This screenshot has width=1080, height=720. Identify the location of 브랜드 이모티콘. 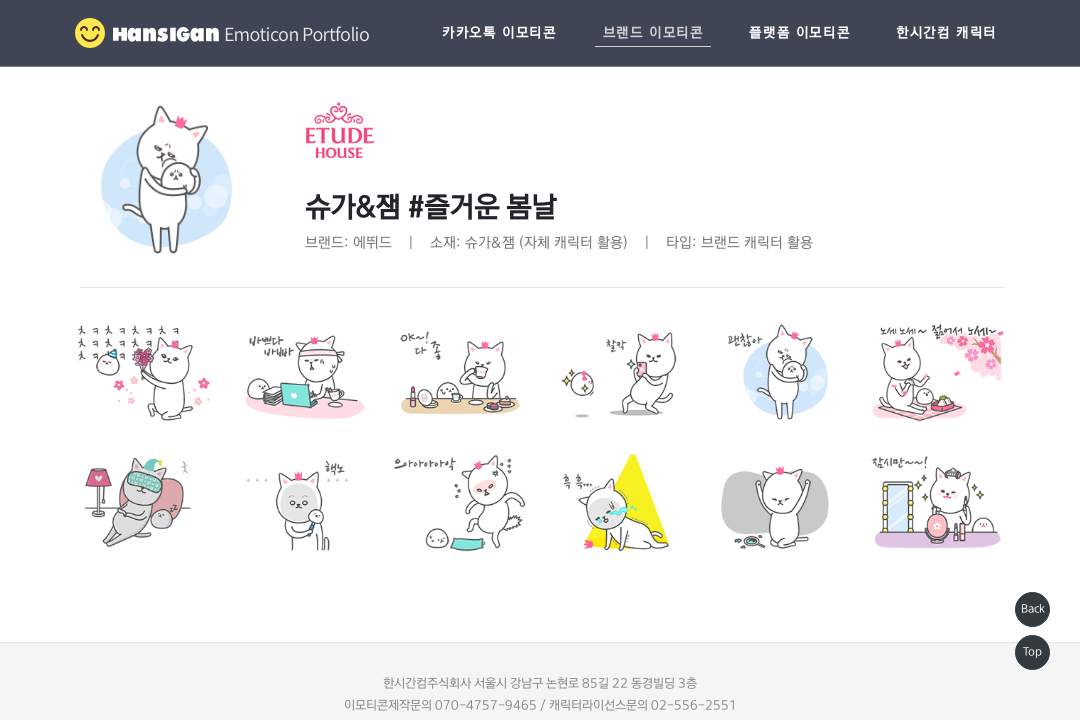
(653, 33).